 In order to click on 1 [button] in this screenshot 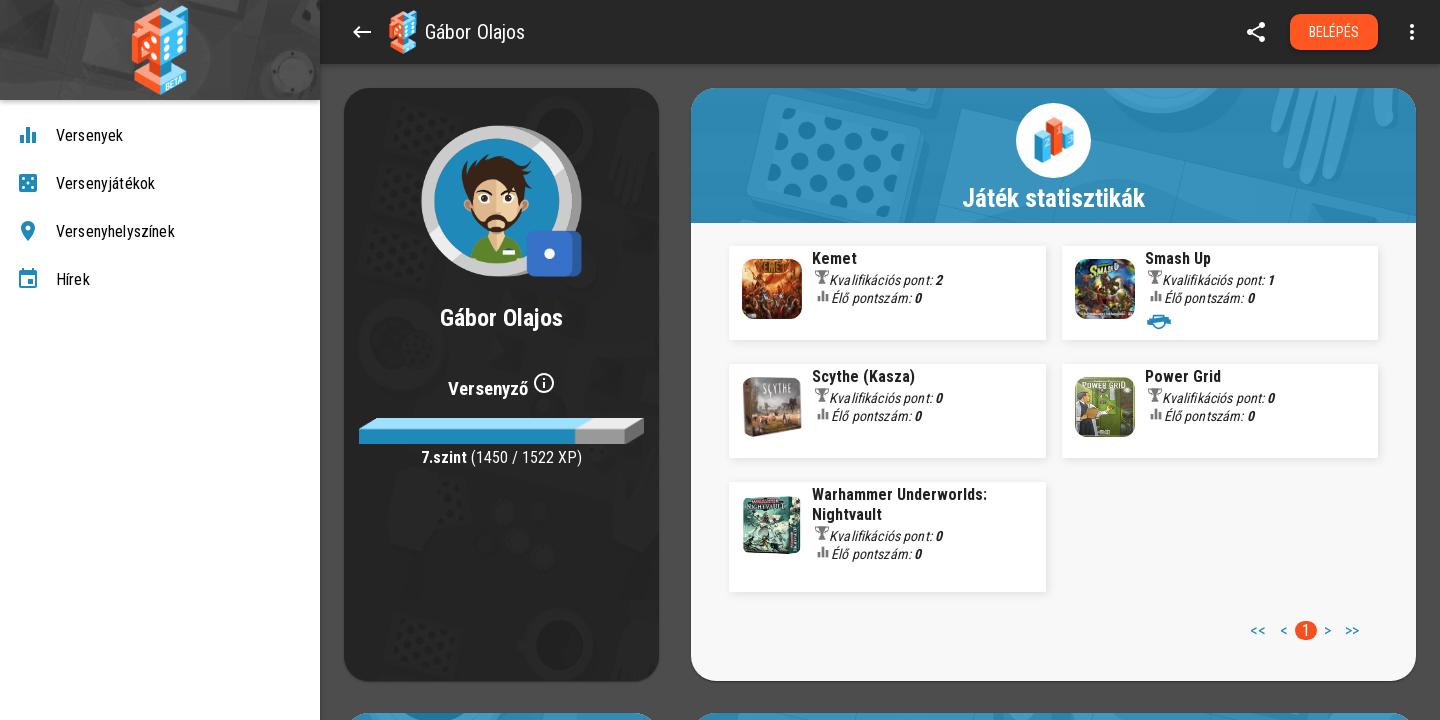, I will do `click(1306, 630)`.